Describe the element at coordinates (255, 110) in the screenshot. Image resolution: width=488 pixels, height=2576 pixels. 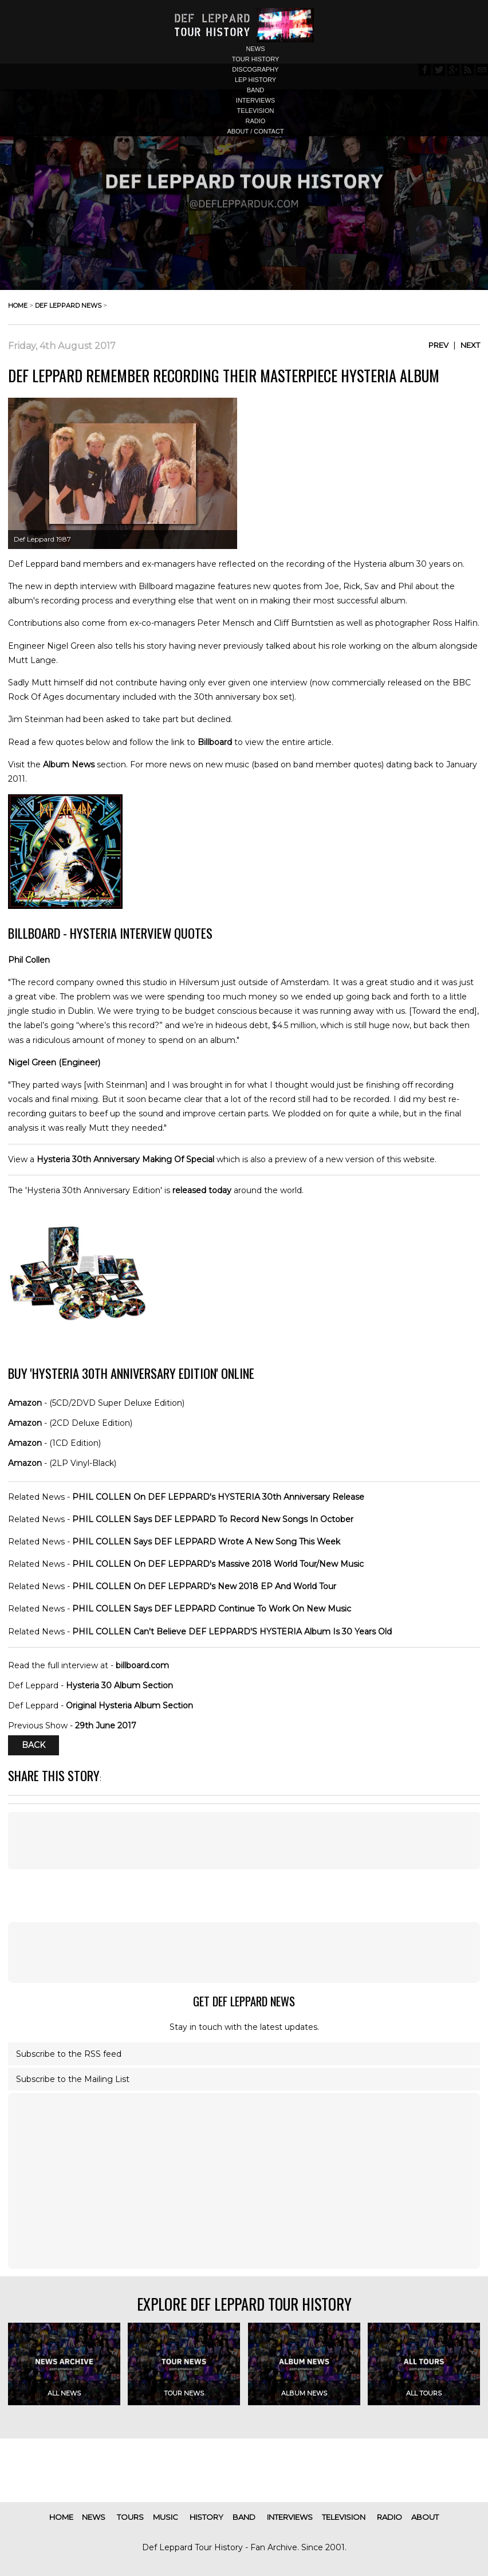
I see `television` at that location.